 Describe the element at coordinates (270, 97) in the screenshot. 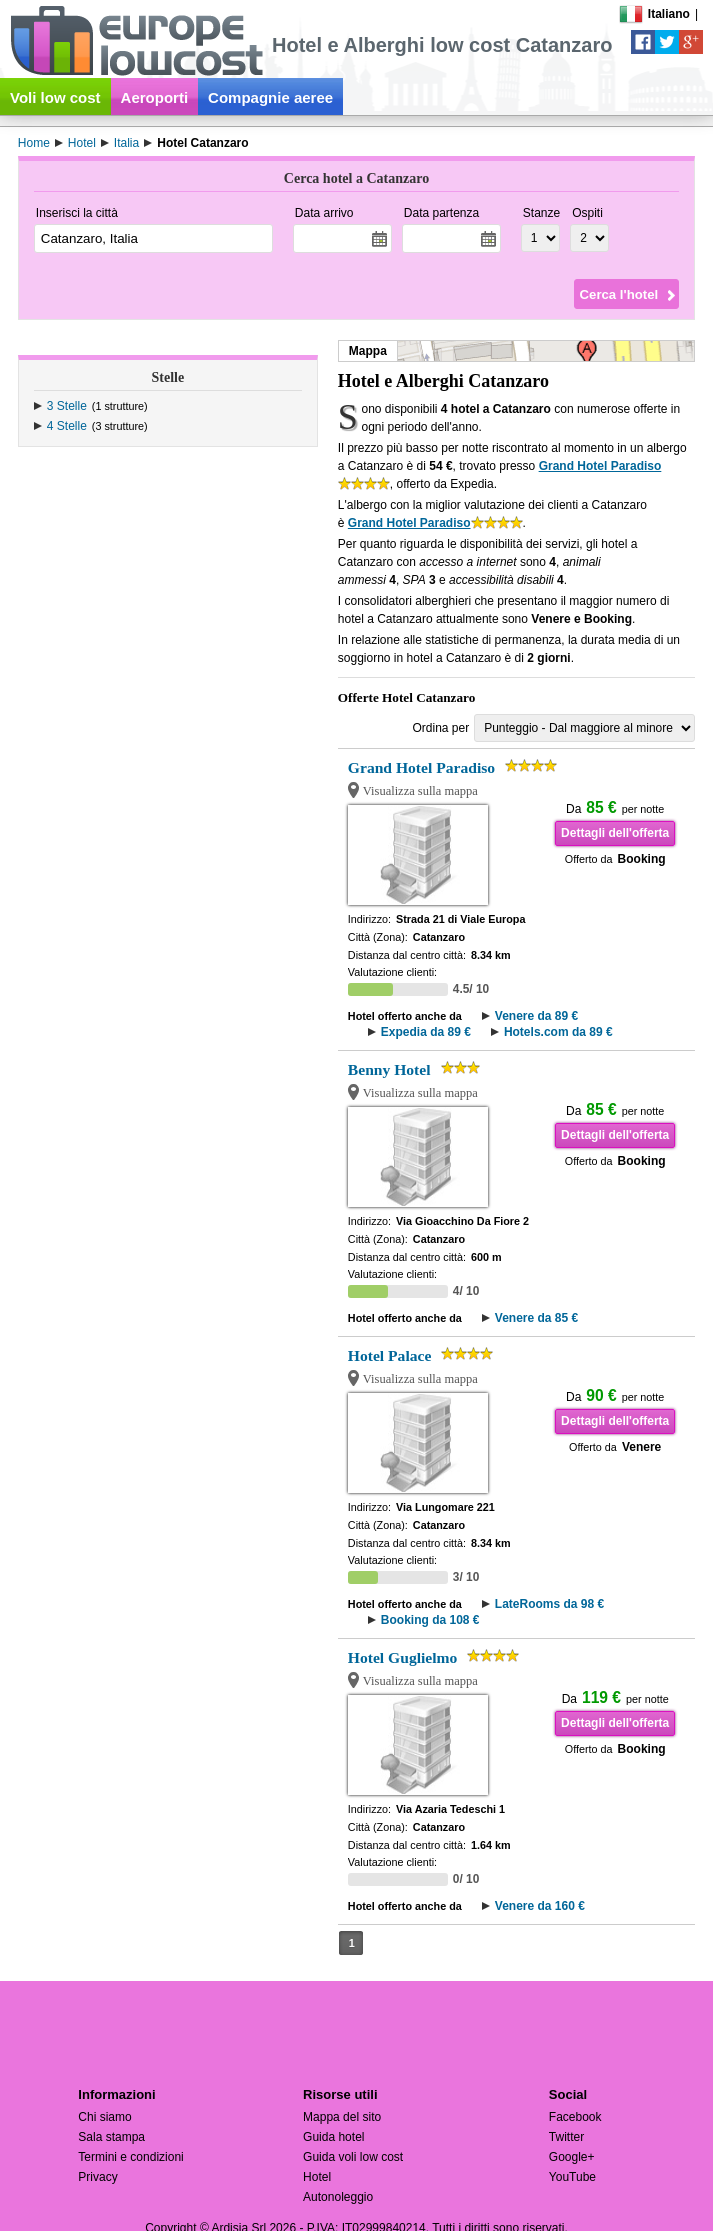

I see `Compagnie aeree` at that location.